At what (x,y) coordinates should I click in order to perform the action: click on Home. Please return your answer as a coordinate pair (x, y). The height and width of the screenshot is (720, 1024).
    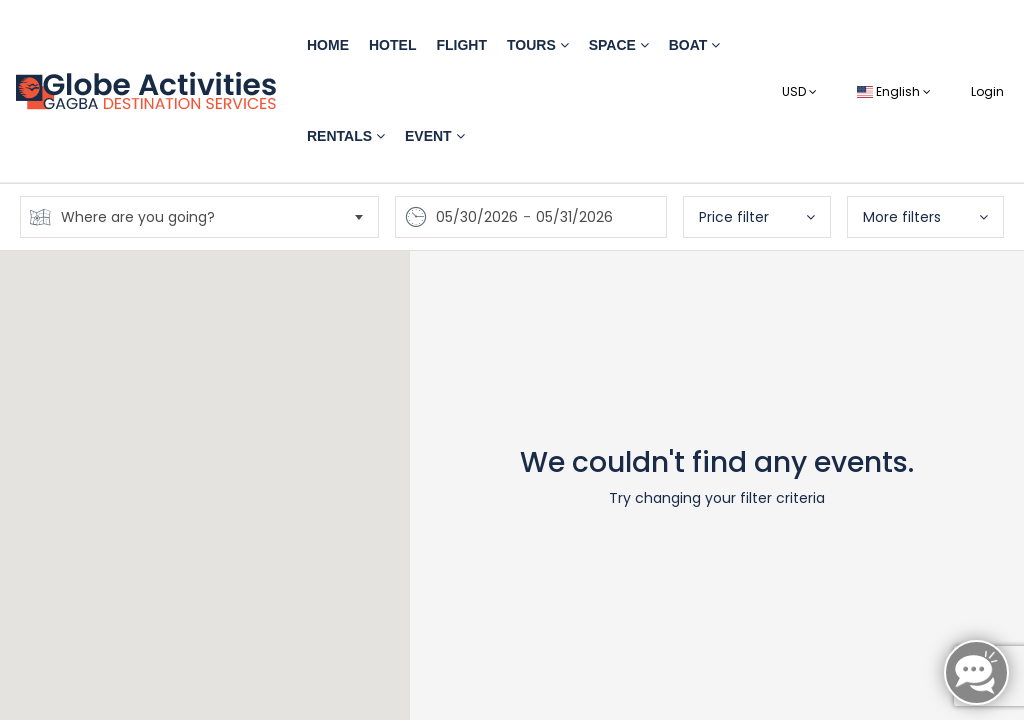
    Looking at the image, I should click on (328, 45).